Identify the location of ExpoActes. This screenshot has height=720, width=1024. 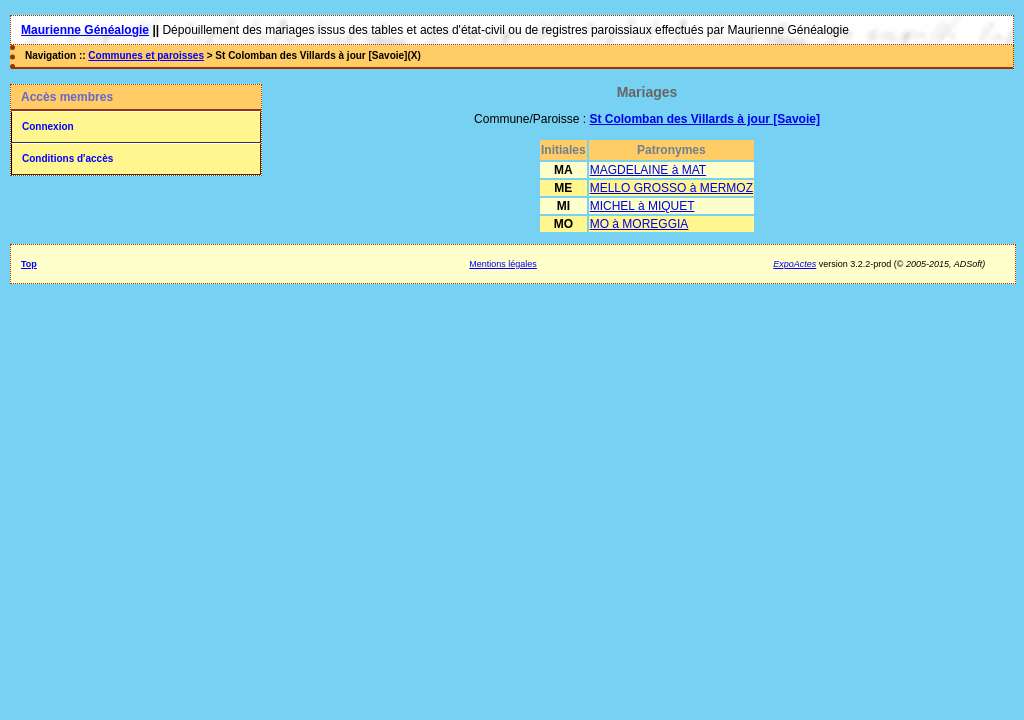
(794, 264).